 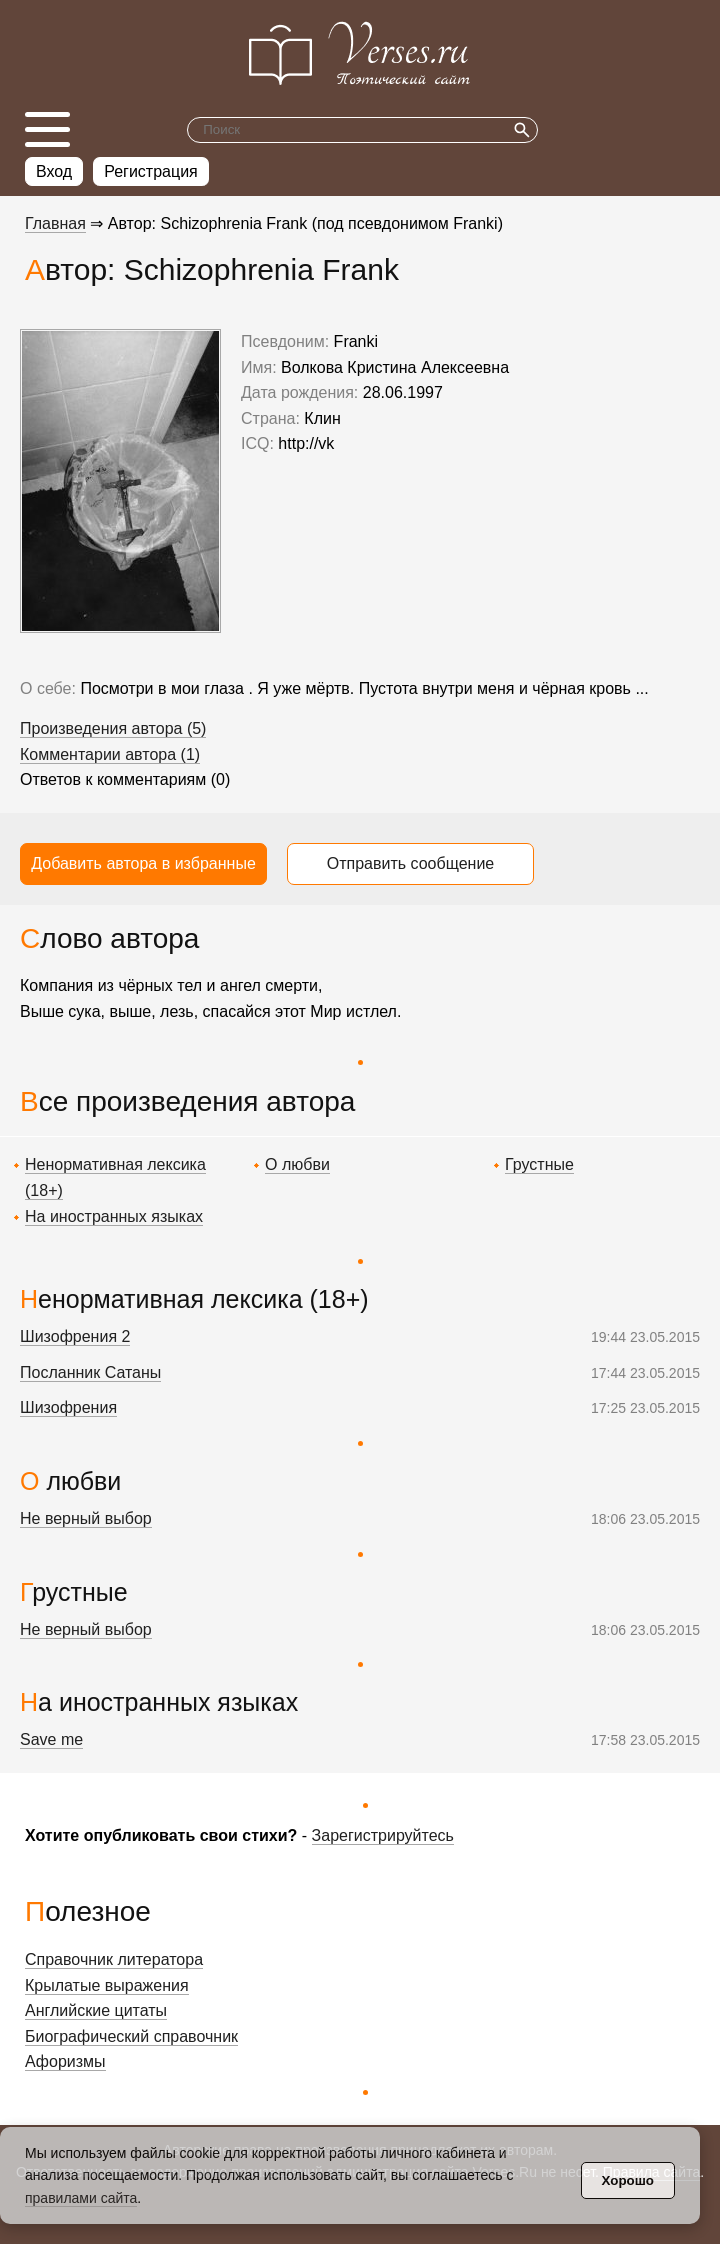 What do you see at coordinates (68, 1407) in the screenshot?
I see `Шизофрения` at bounding box center [68, 1407].